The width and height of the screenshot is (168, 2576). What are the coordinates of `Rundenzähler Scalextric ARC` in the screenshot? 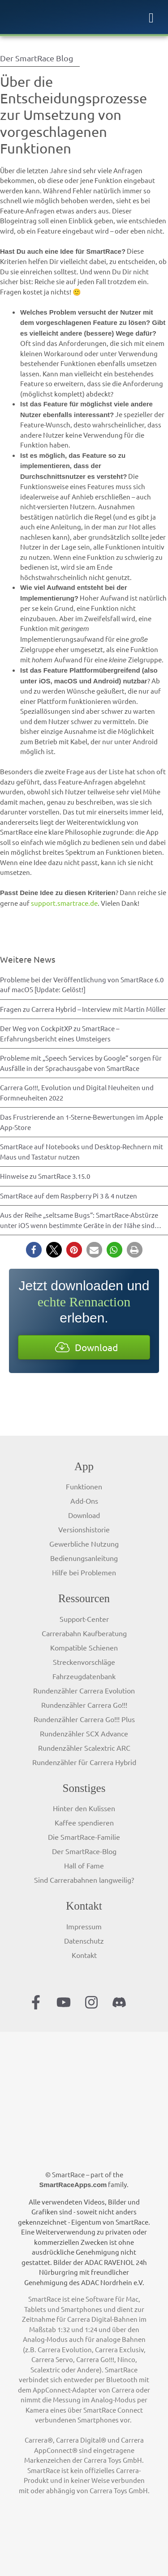 It's located at (84, 1747).